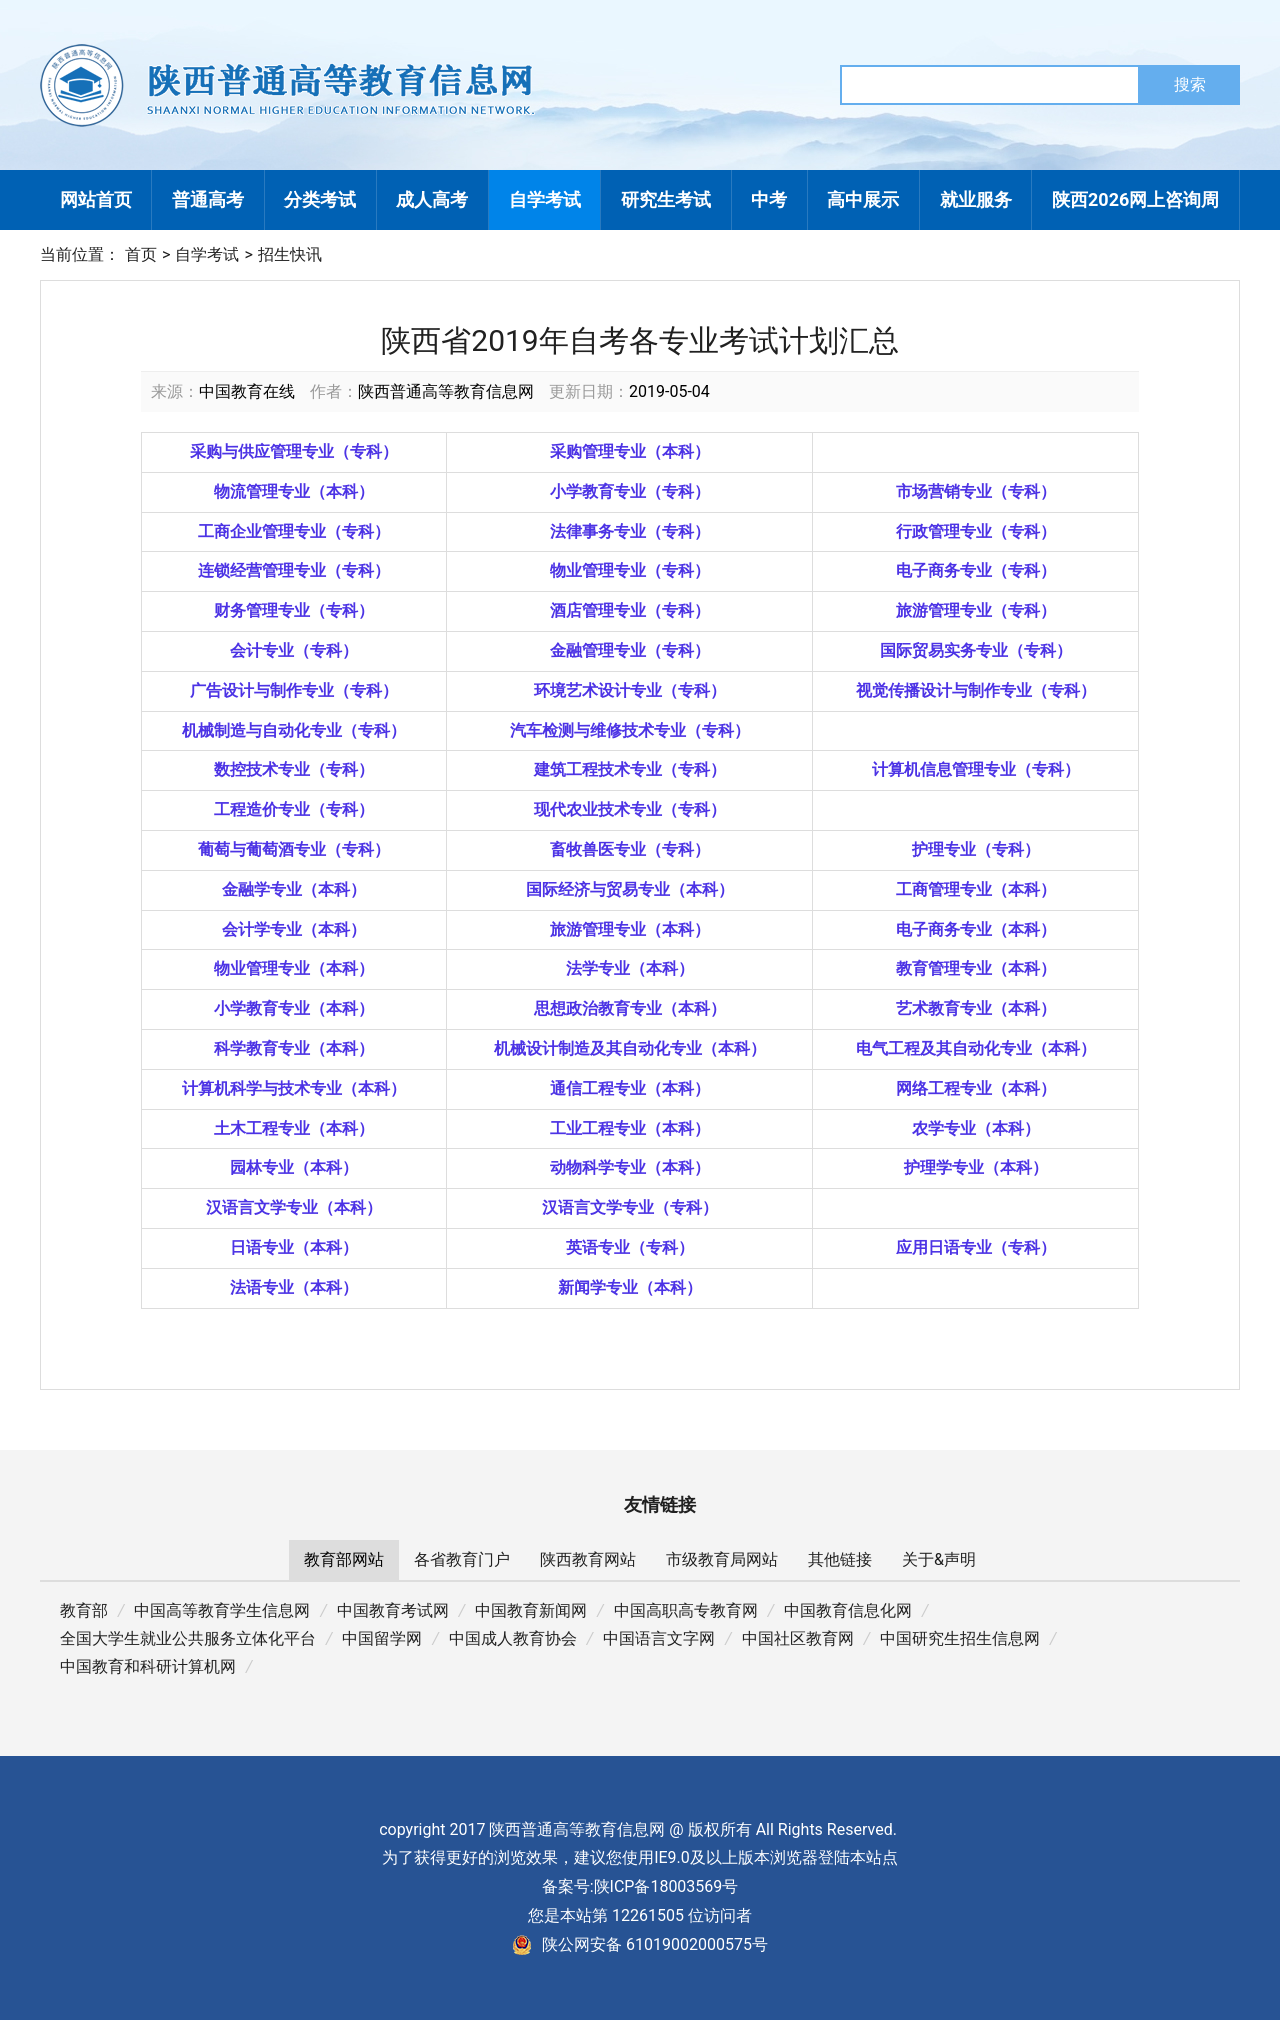 The height and width of the screenshot is (2020, 1280). Describe the element at coordinates (148, 1666) in the screenshot. I see `中国教育和科研计算机网` at that location.